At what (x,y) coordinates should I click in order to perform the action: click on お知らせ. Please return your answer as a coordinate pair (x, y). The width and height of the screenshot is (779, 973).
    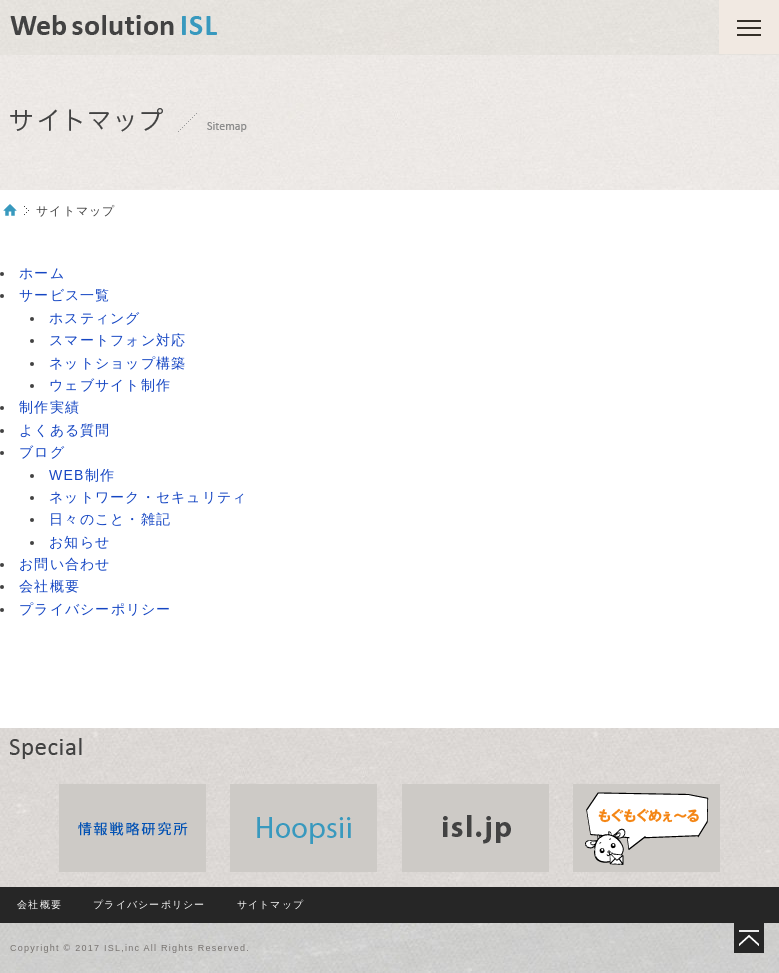
    Looking at the image, I should click on (79, 542).